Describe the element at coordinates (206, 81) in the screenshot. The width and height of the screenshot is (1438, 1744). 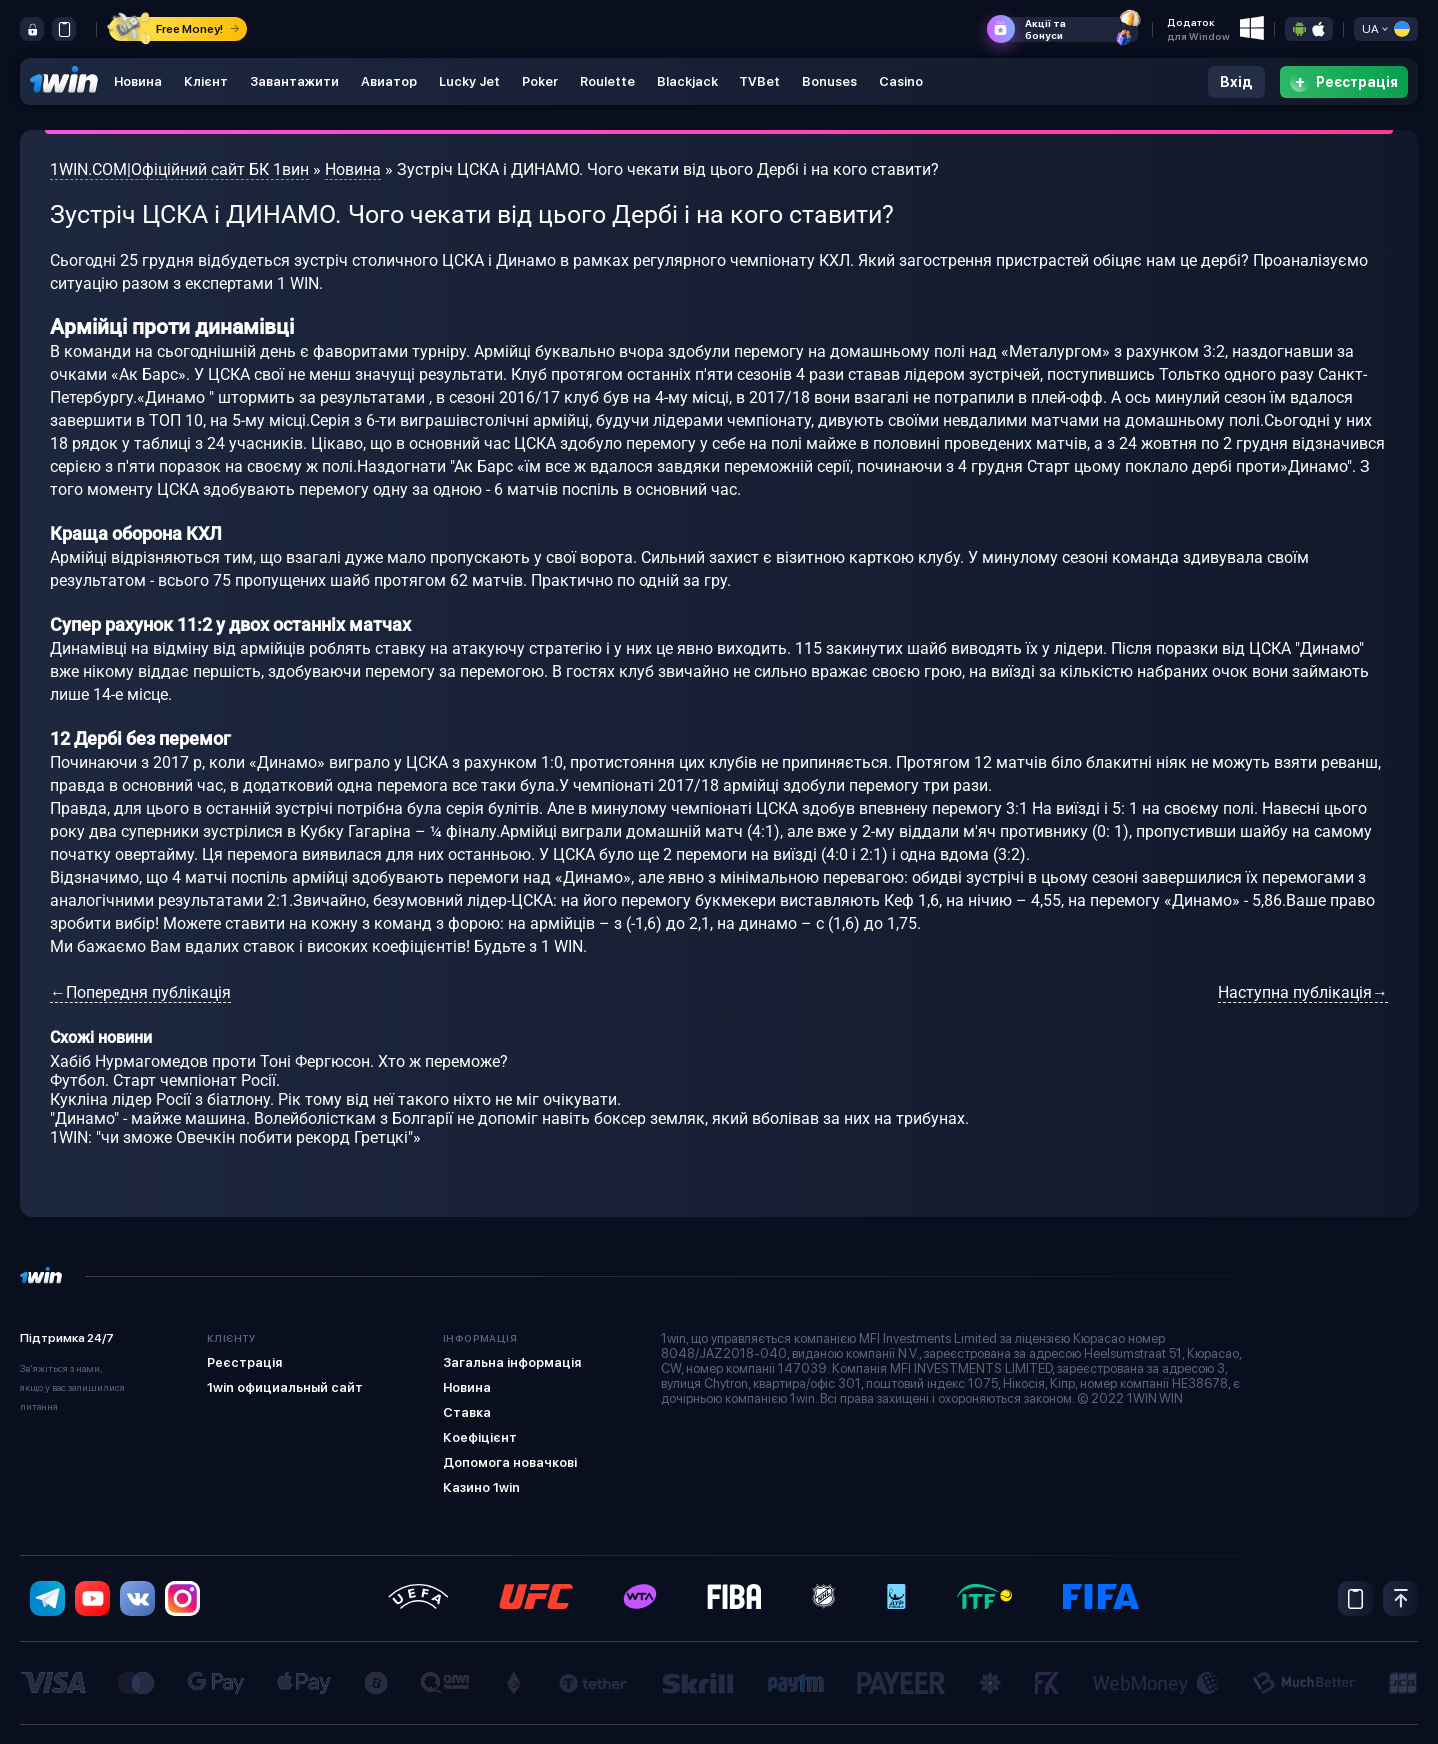
I see `Клієнт` at that location.